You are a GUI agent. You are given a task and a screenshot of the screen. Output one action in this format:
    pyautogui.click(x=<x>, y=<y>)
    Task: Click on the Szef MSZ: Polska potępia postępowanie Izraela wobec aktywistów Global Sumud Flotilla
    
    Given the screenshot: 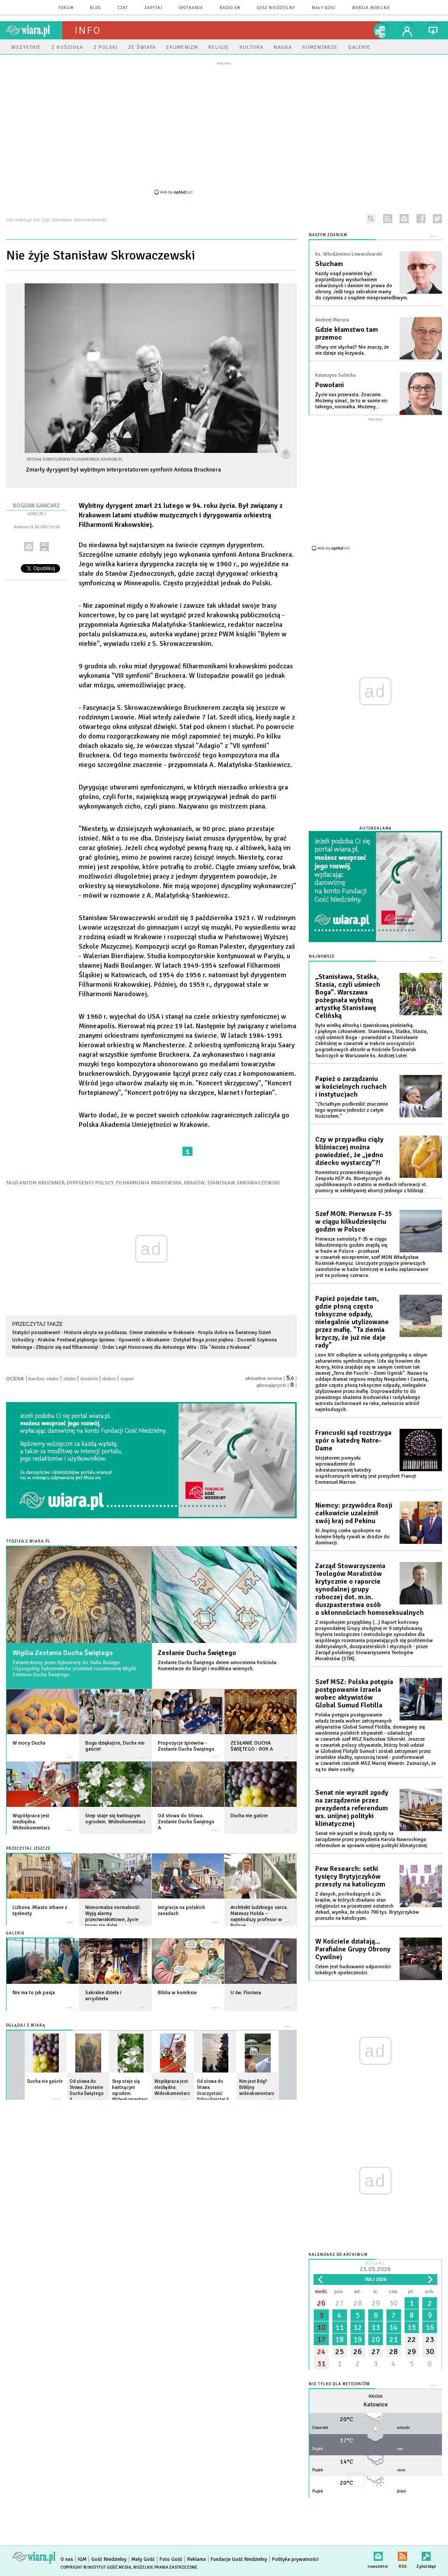 What is the action you would take?
    pyautogui.click(x=354, y=1693)
    